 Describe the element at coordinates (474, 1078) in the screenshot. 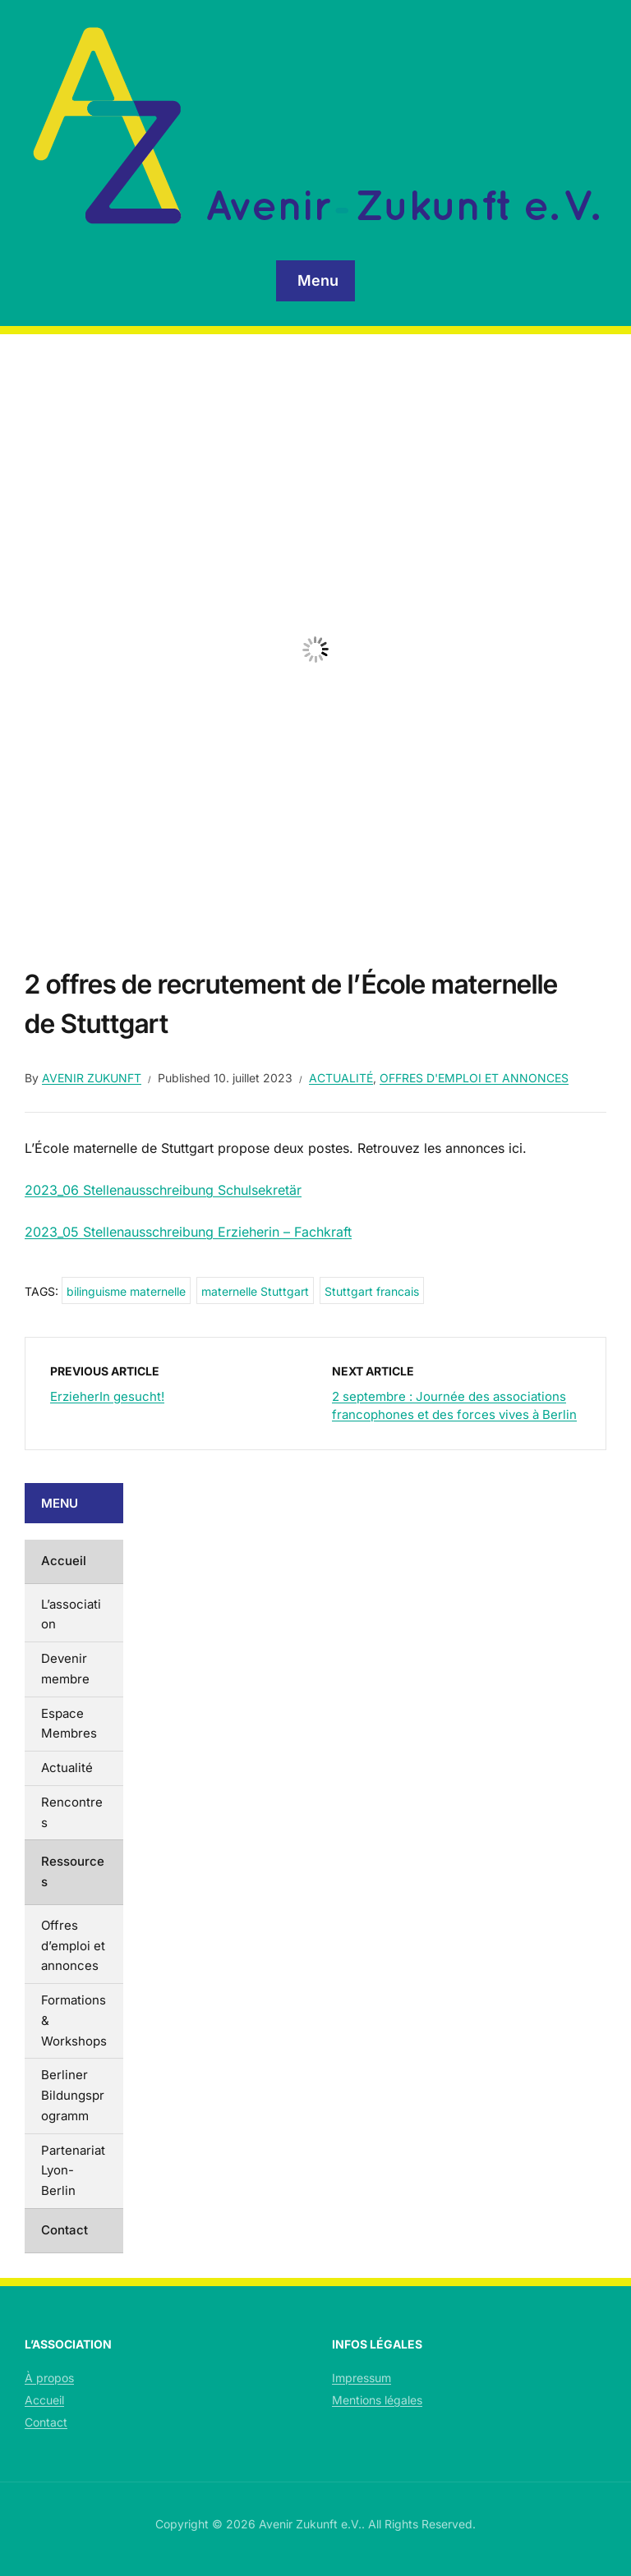

I see `Offres d'emploi et annonces` at that location.